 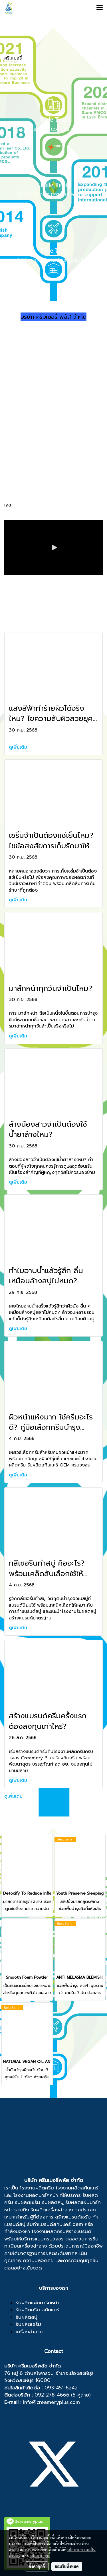 What do you see at coordinates (18, 746) in the screenshot?
I see `ดูเพิ่มเติม` at bounding box center [18, 746].